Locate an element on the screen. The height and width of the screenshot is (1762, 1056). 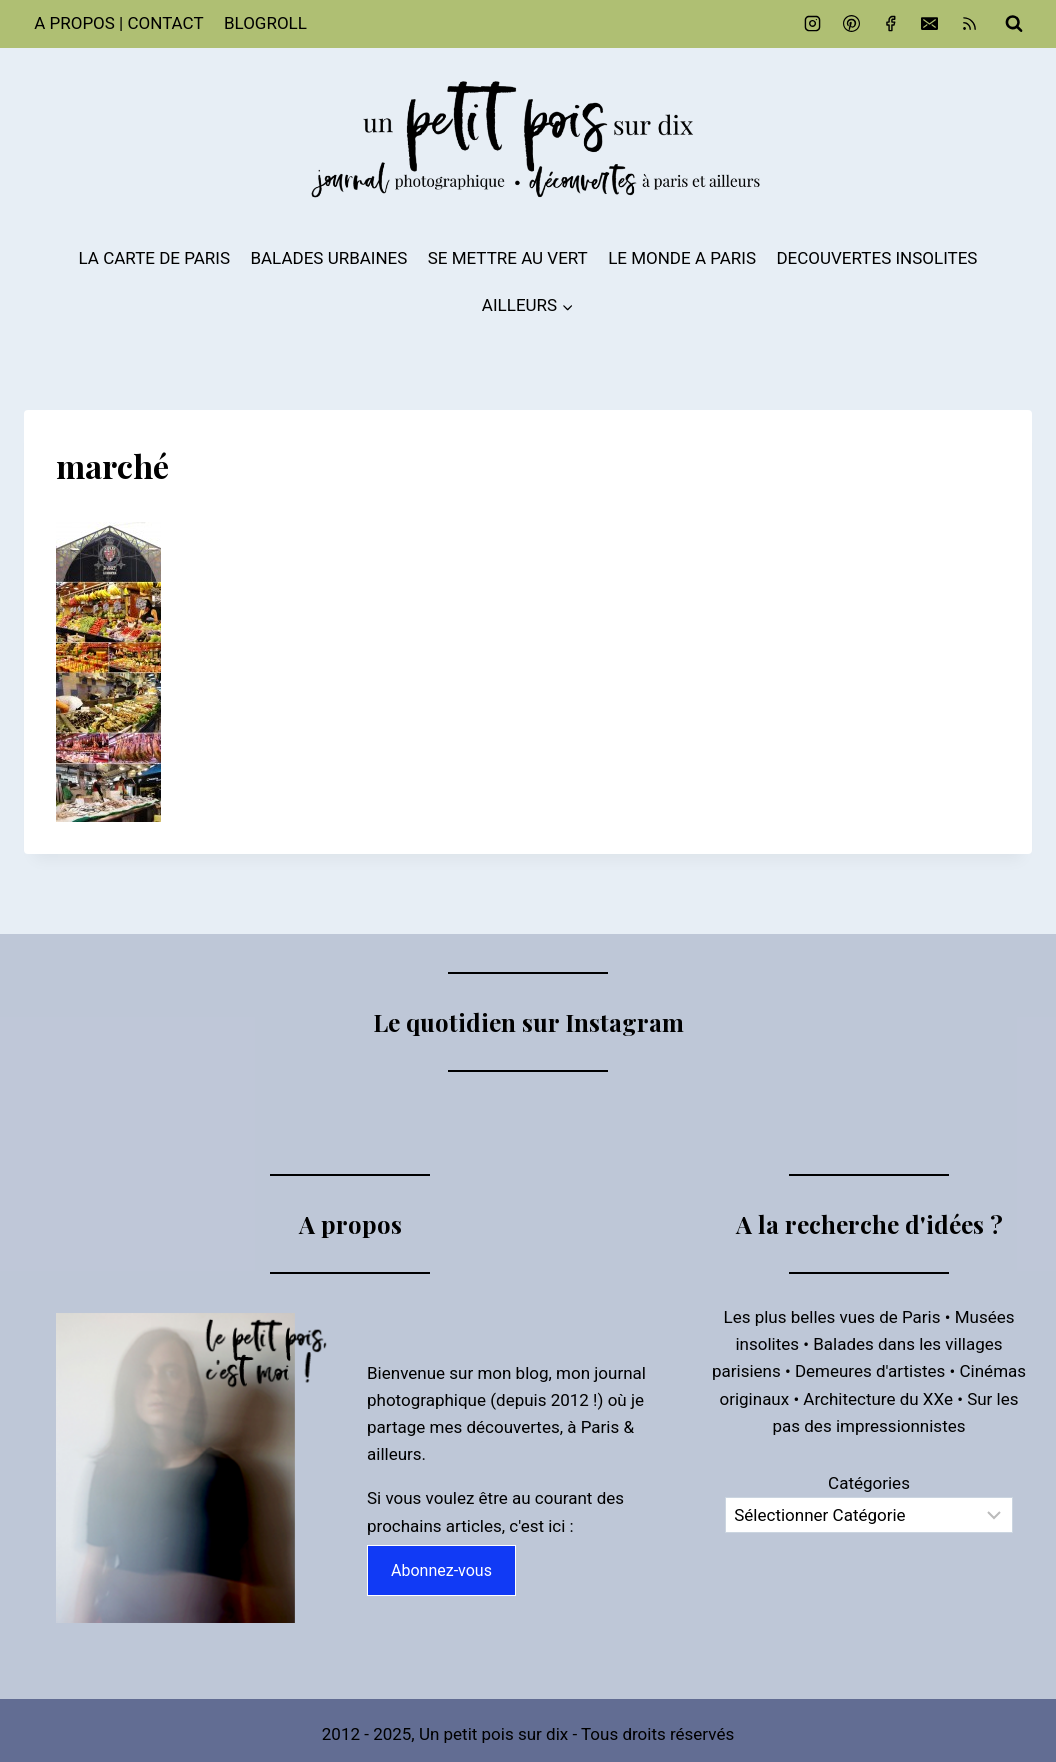
Les plus belles vues de Paris is located at coordinates (832, 1314).